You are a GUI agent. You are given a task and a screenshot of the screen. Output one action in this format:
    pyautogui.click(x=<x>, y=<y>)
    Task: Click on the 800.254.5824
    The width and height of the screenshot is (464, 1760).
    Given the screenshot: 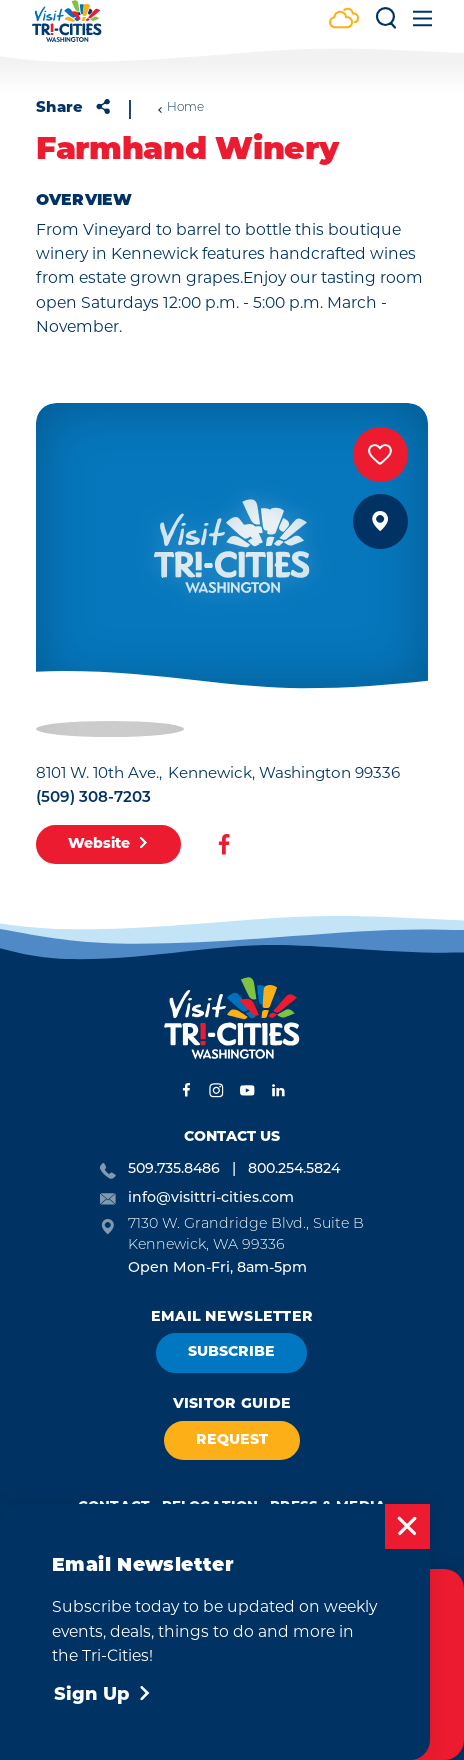 What is the action you would take?
    pyautogui.click(x=294, y=1168)
    